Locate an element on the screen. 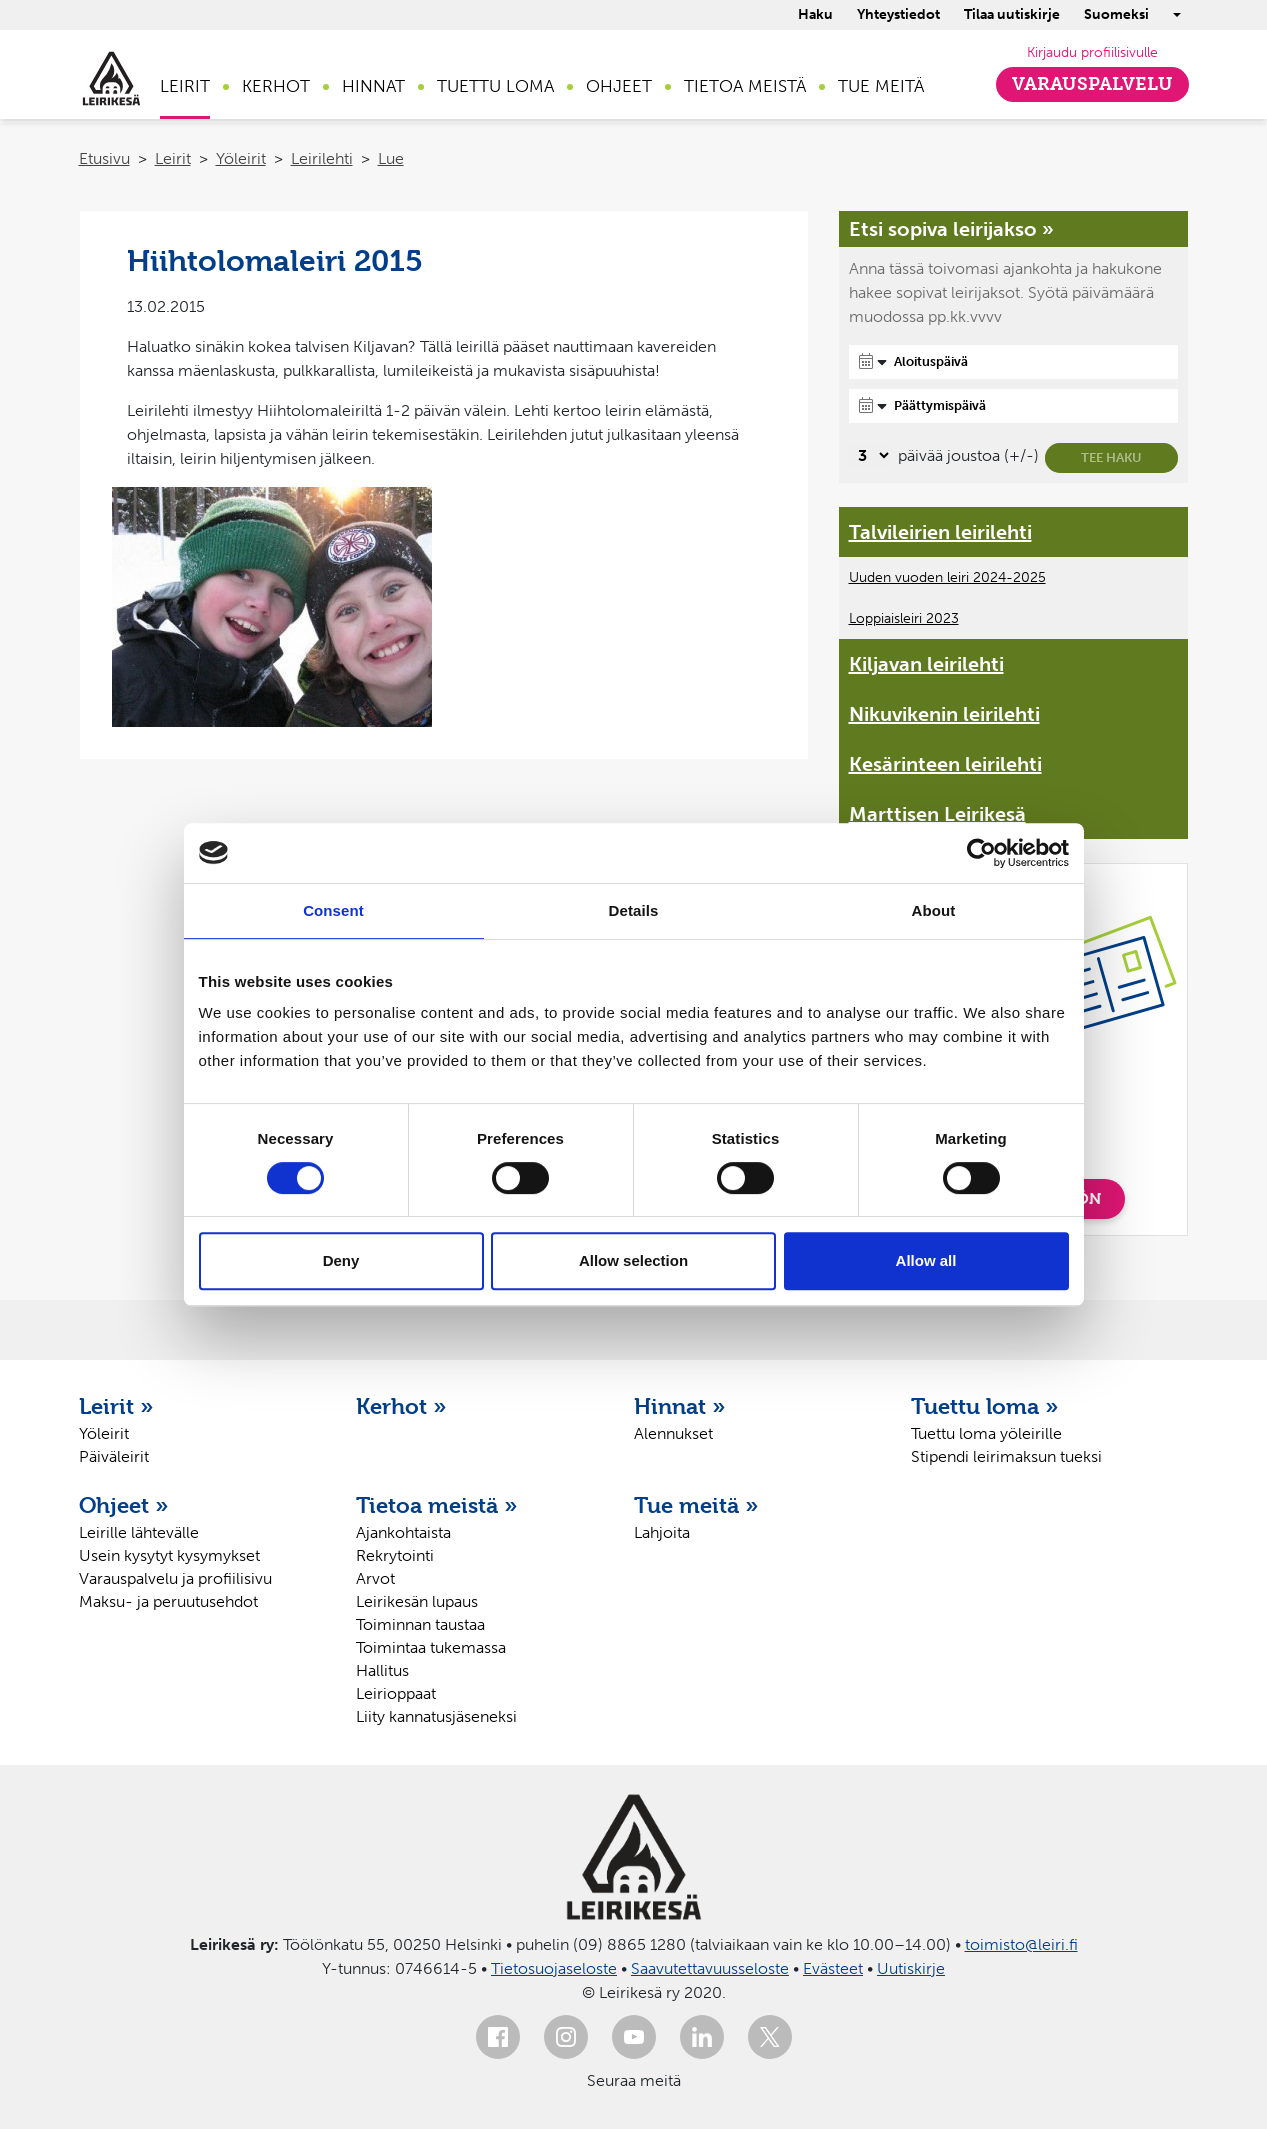 This screenshot has height=2129, width=1267. [Aloituspäivä] is located at coordinates (1014, 362).